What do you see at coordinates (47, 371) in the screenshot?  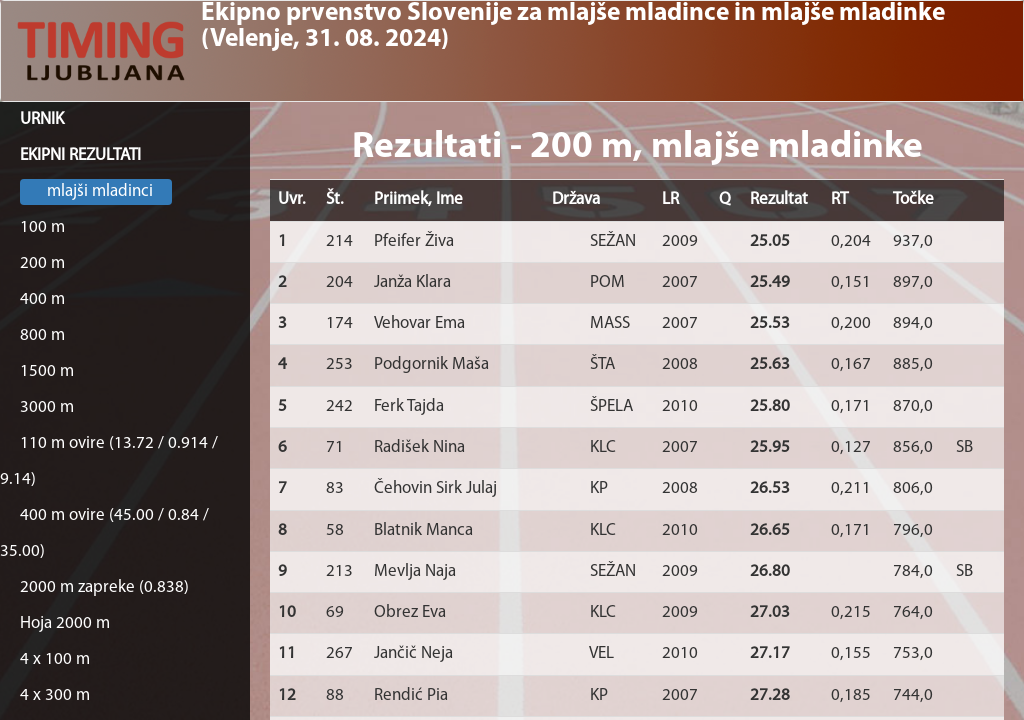 I see `1500 m` at bounding box center [47, 371].